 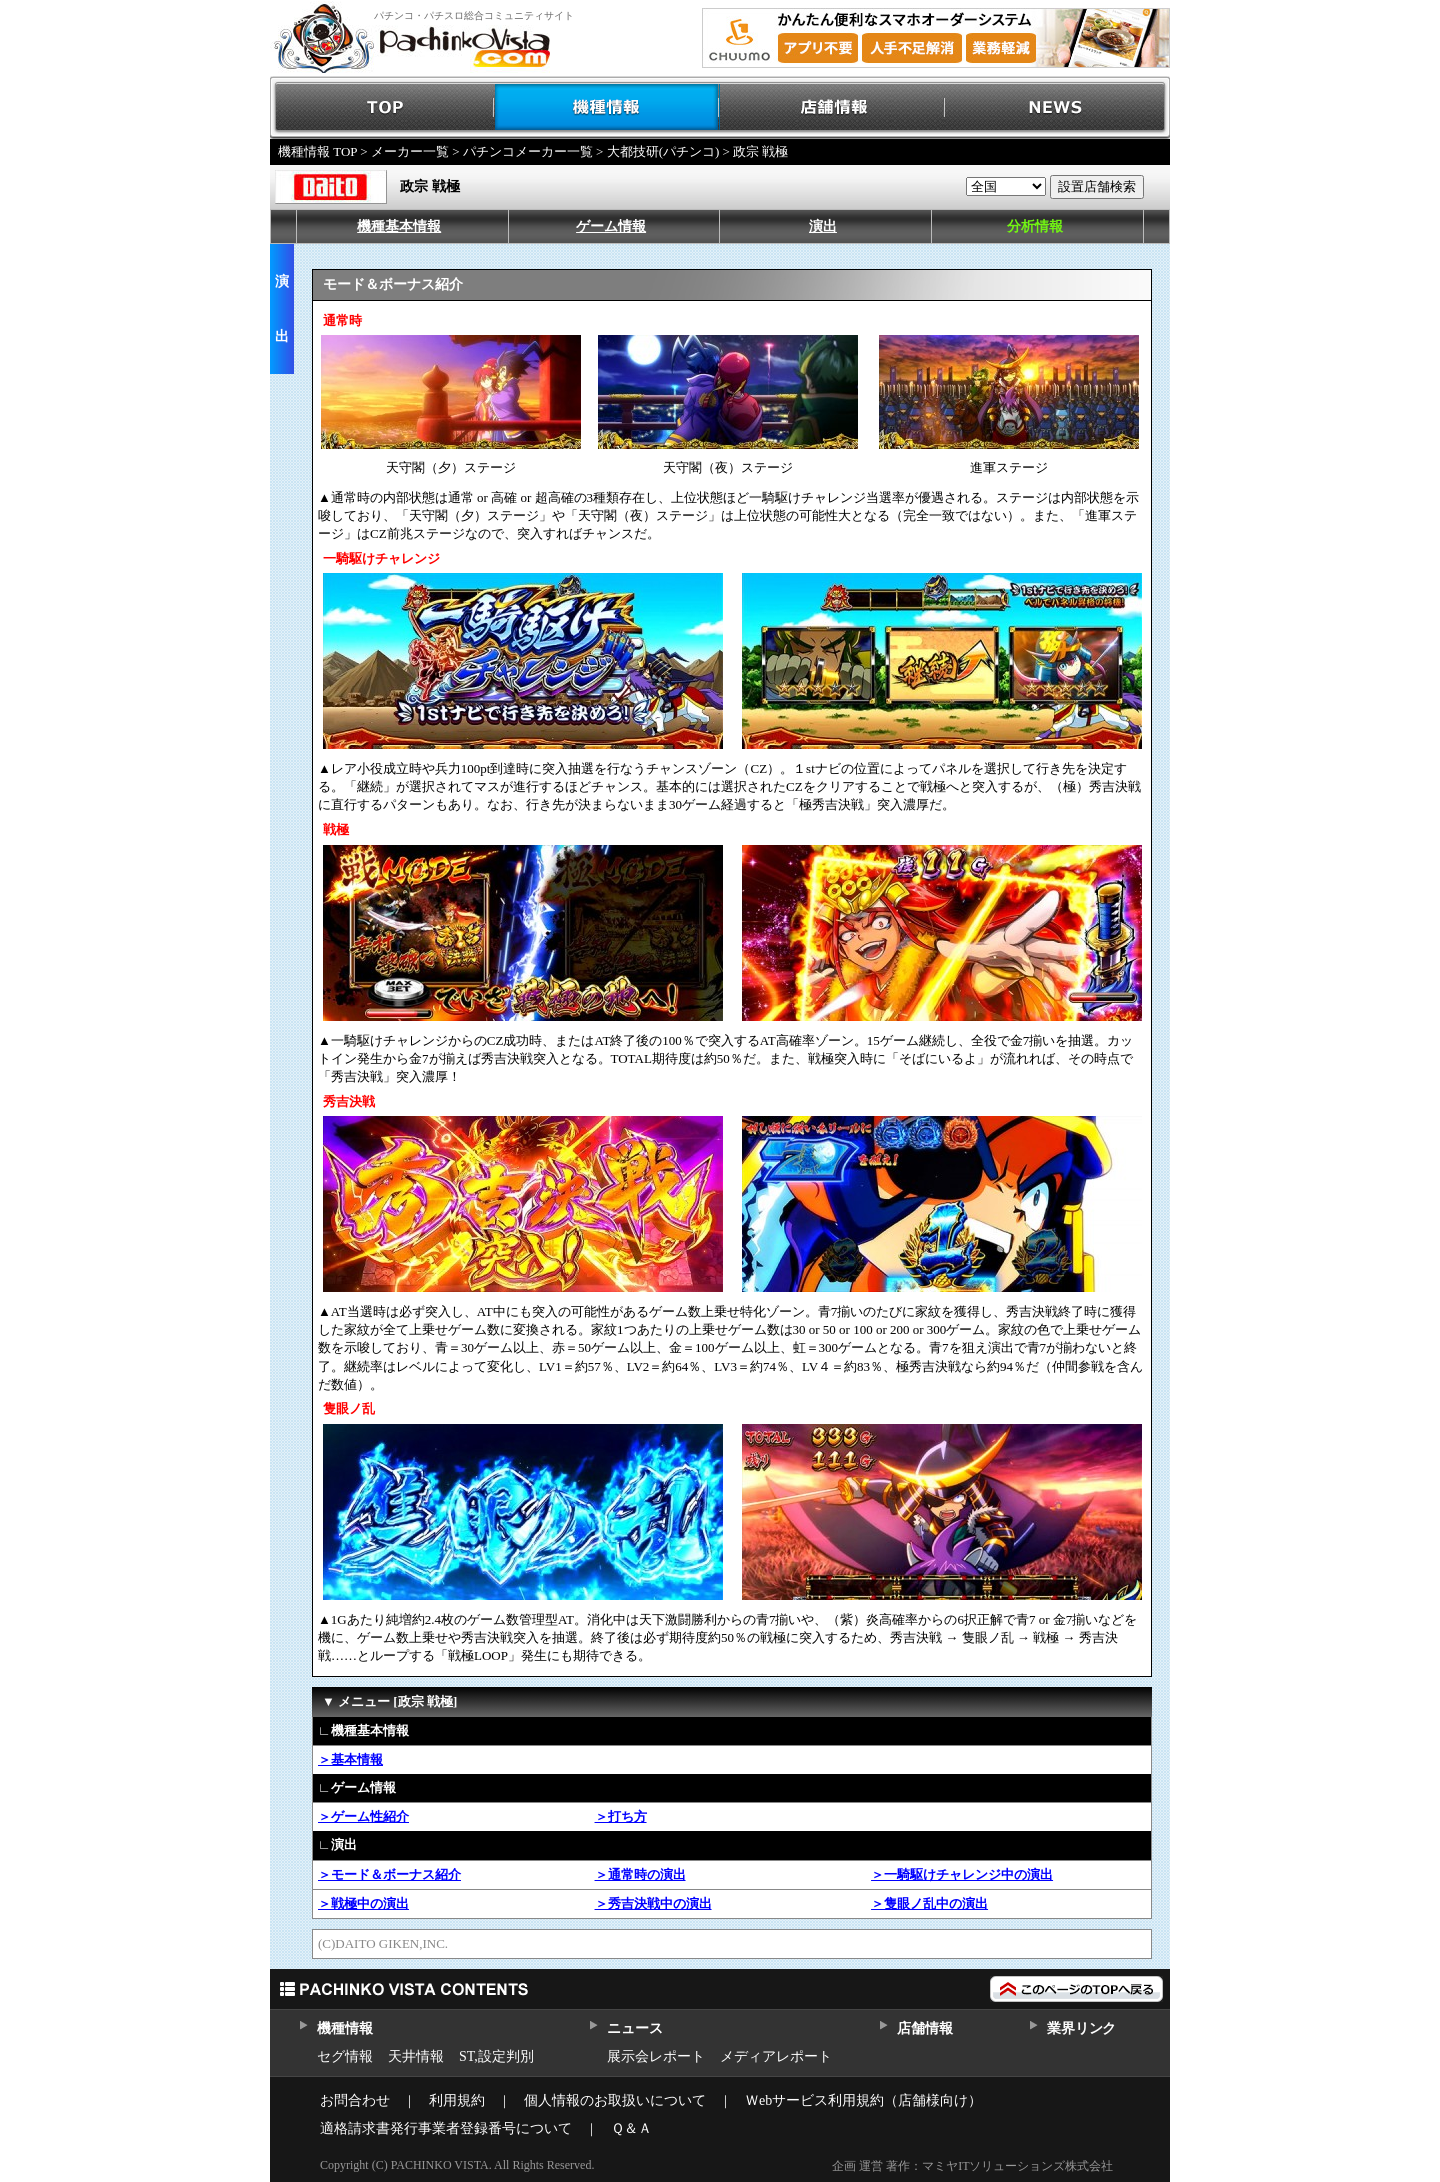 What do you see at coordinates (410, 151) in the screenshot?
I see `メーカー一覧` at bounding box center [410, 151].